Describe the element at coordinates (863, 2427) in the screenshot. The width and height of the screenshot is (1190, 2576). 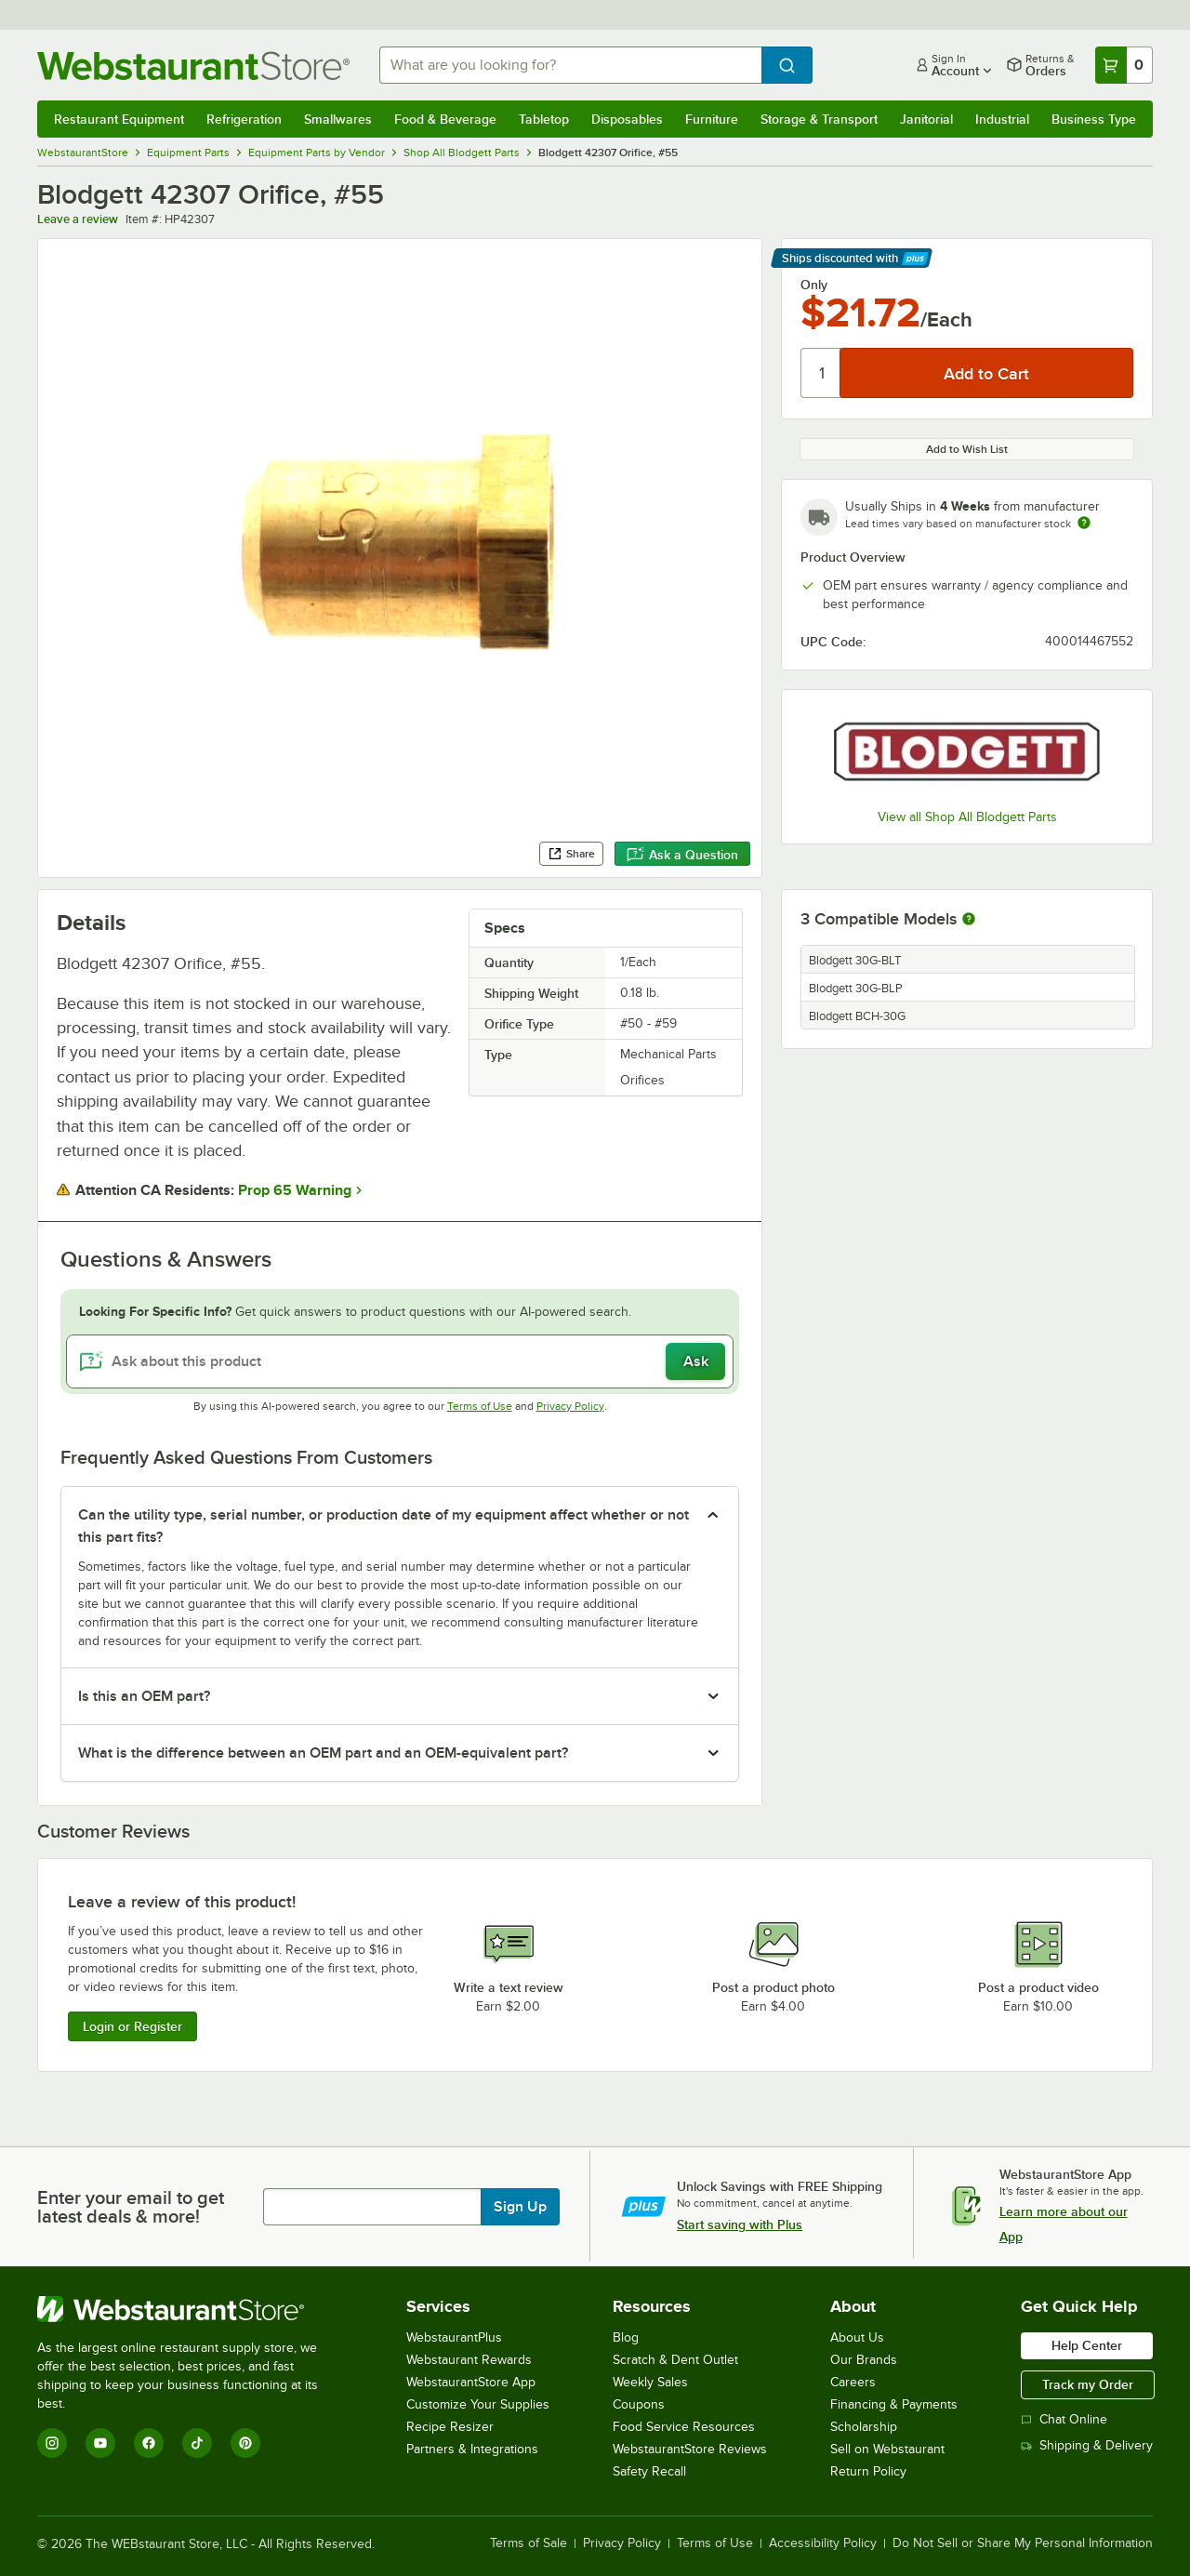
I see `Scholarship` at that location.